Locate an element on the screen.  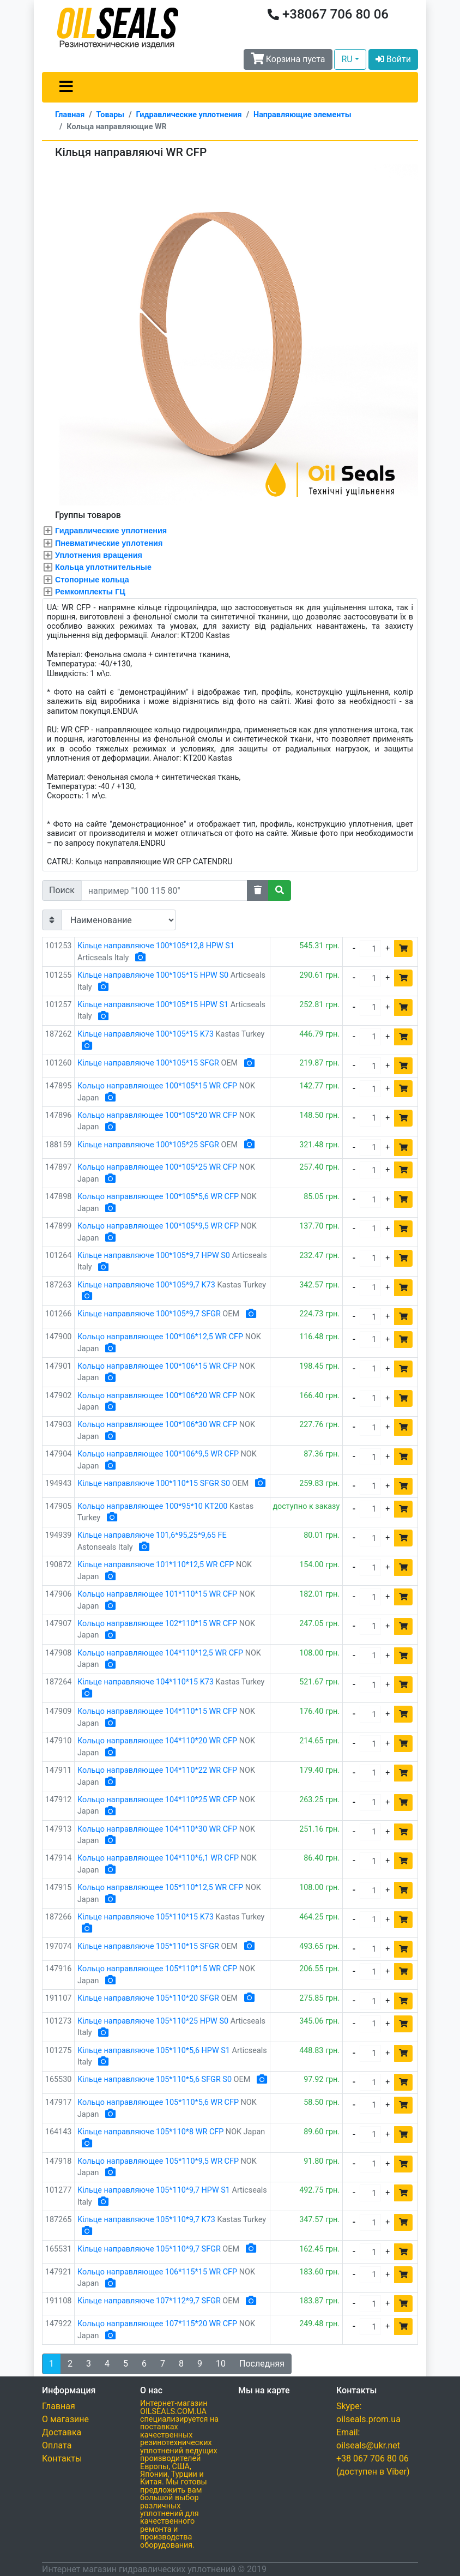
Уплотнения вращения is located at coordinates (98, 555).